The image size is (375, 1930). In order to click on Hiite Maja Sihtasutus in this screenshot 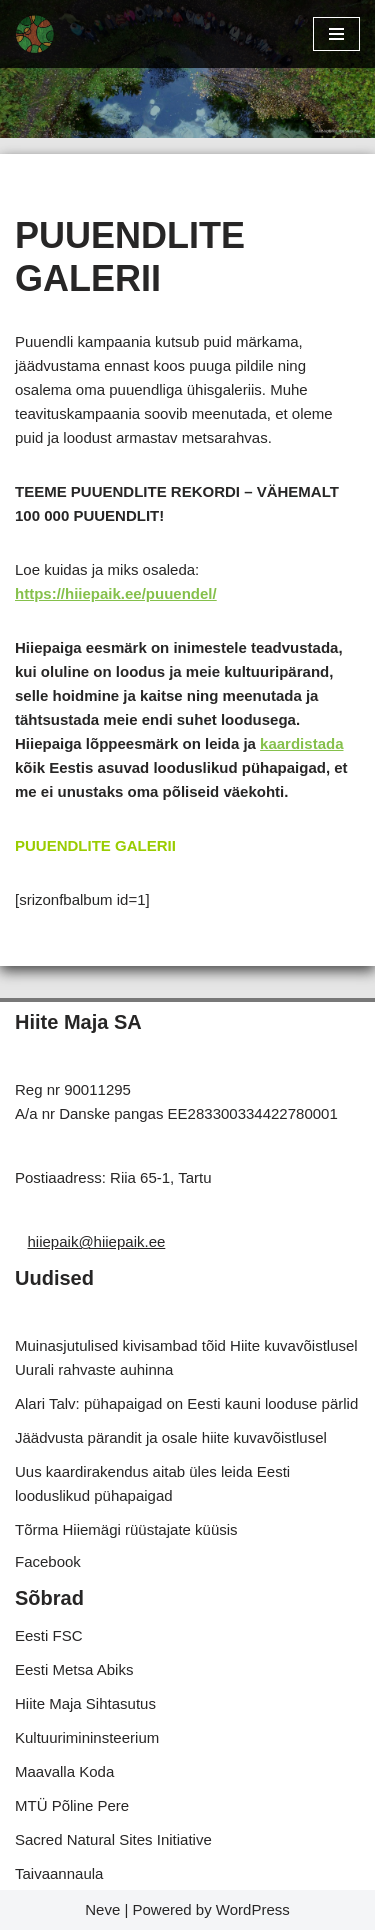, I will do `click(85, 1703)`.